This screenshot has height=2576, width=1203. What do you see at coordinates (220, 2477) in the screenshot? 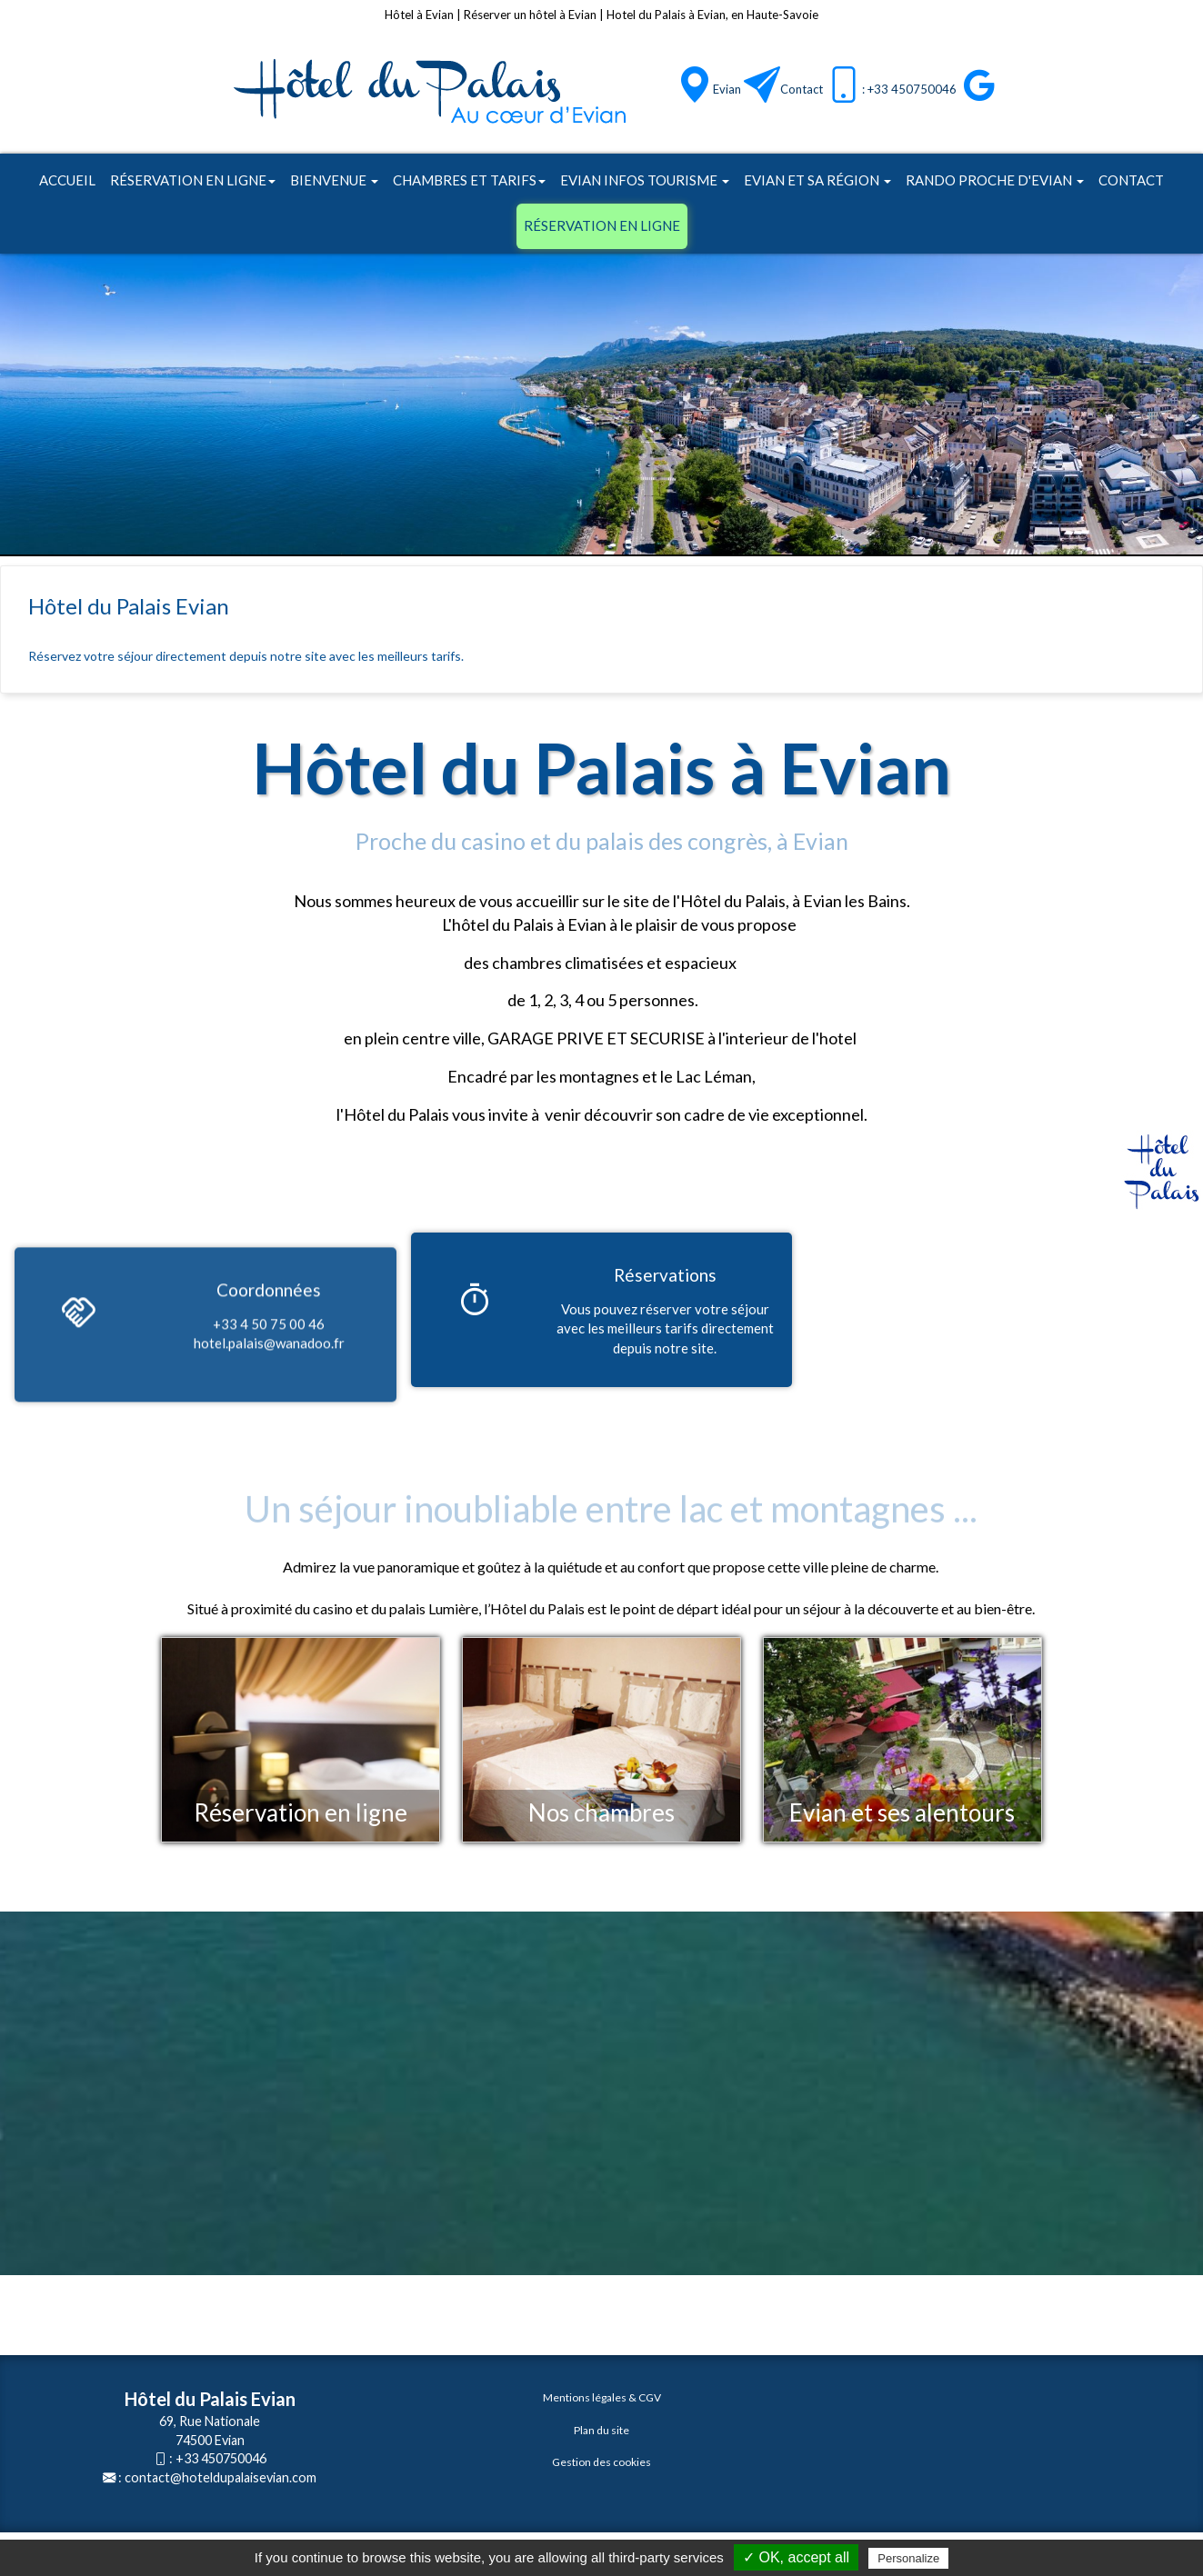
I see `contact@hoteldupalaisevian.com` at bounding box center [220, 2477].